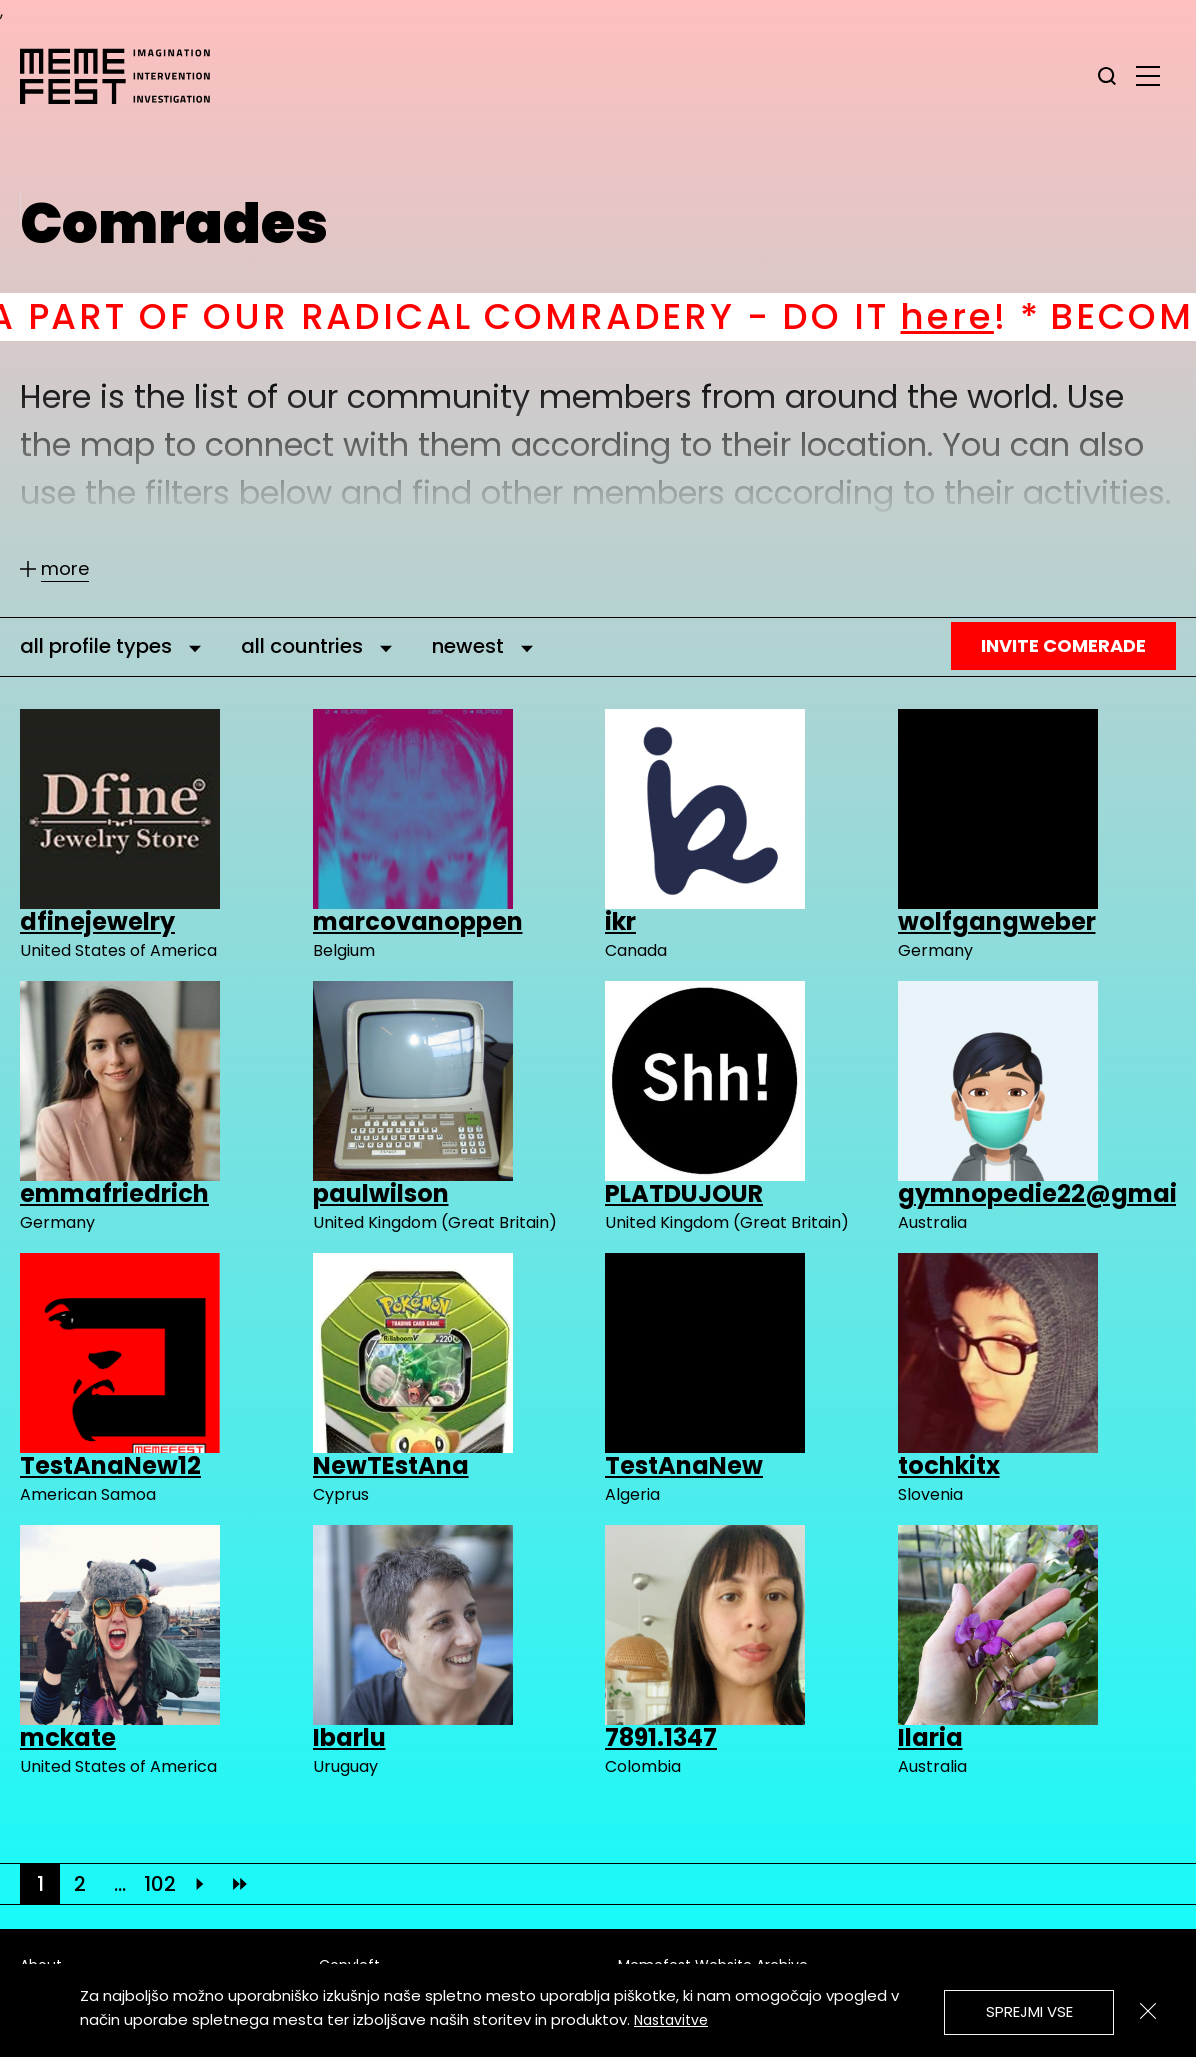 This screenshot has width=1196, height=2057. What do you see at coordinates (1148, 2011) in the screenshot?
I see `[Zapri]` at bounding box center [1148, 2011].